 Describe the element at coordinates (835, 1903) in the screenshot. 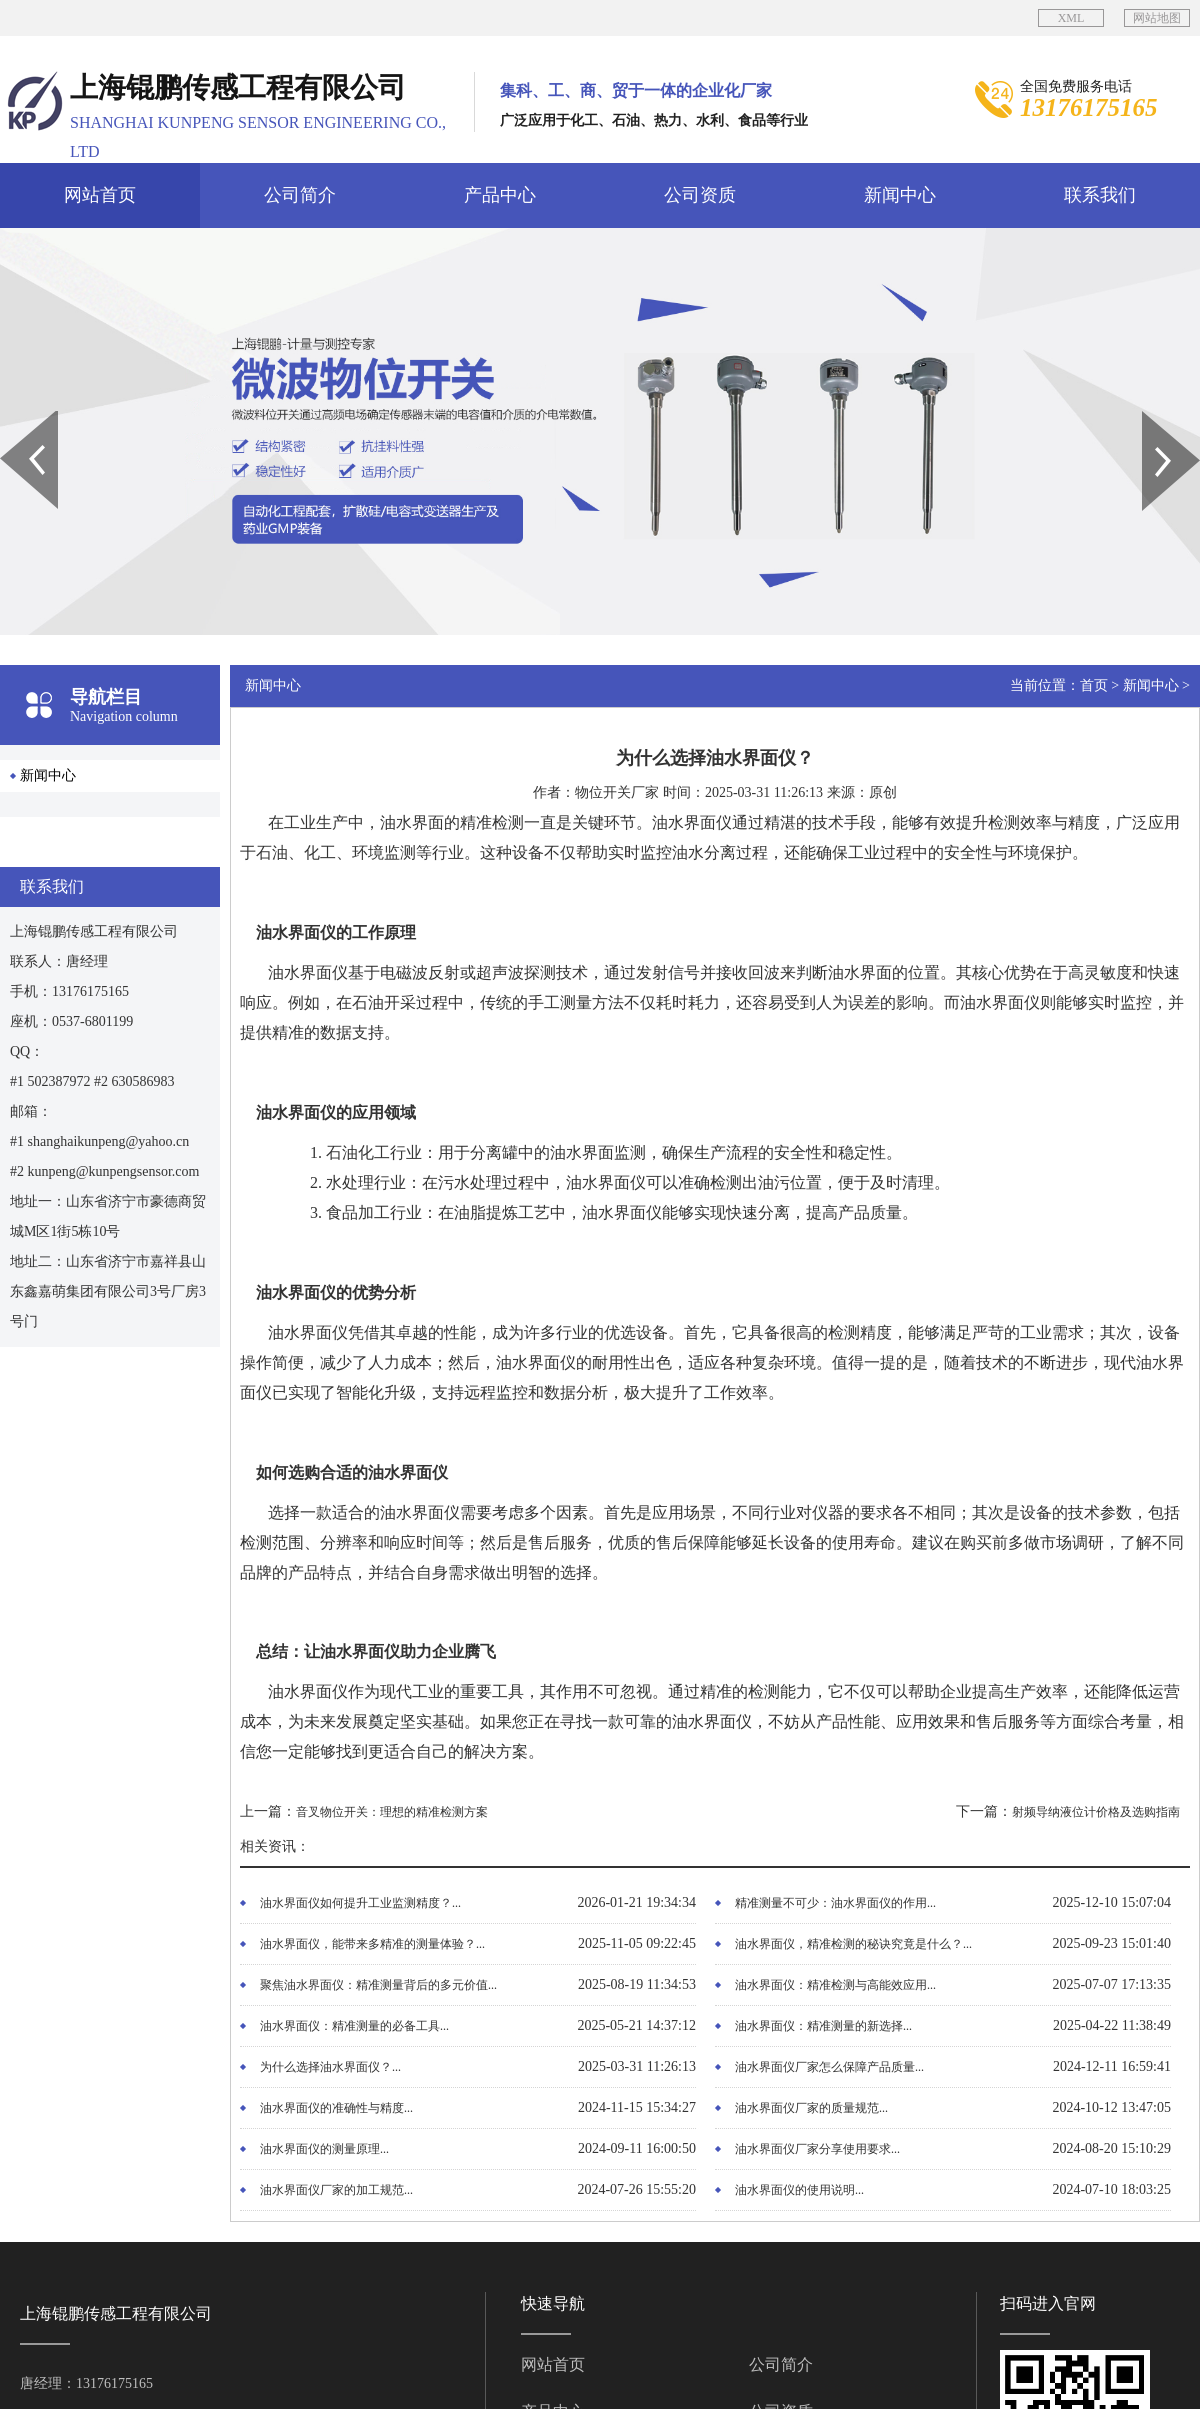

I see `精准测量不可少：油水界面仪的作用...` at that location.